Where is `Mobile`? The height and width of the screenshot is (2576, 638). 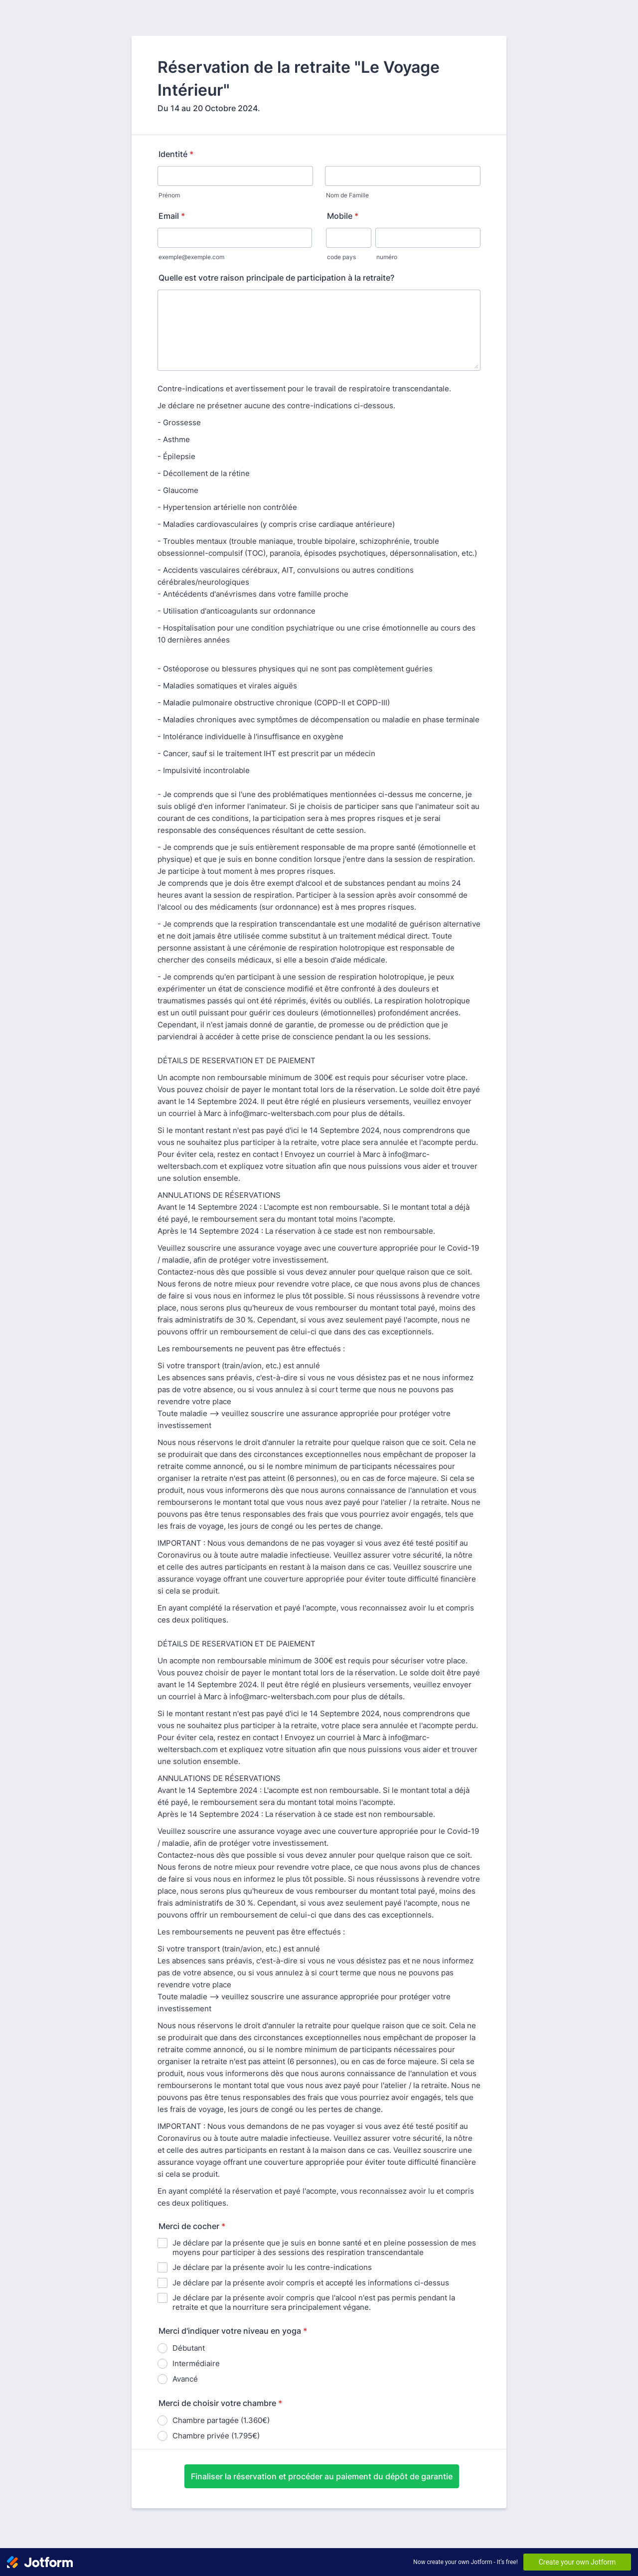 Mobile is located at coordinates (342, 216).